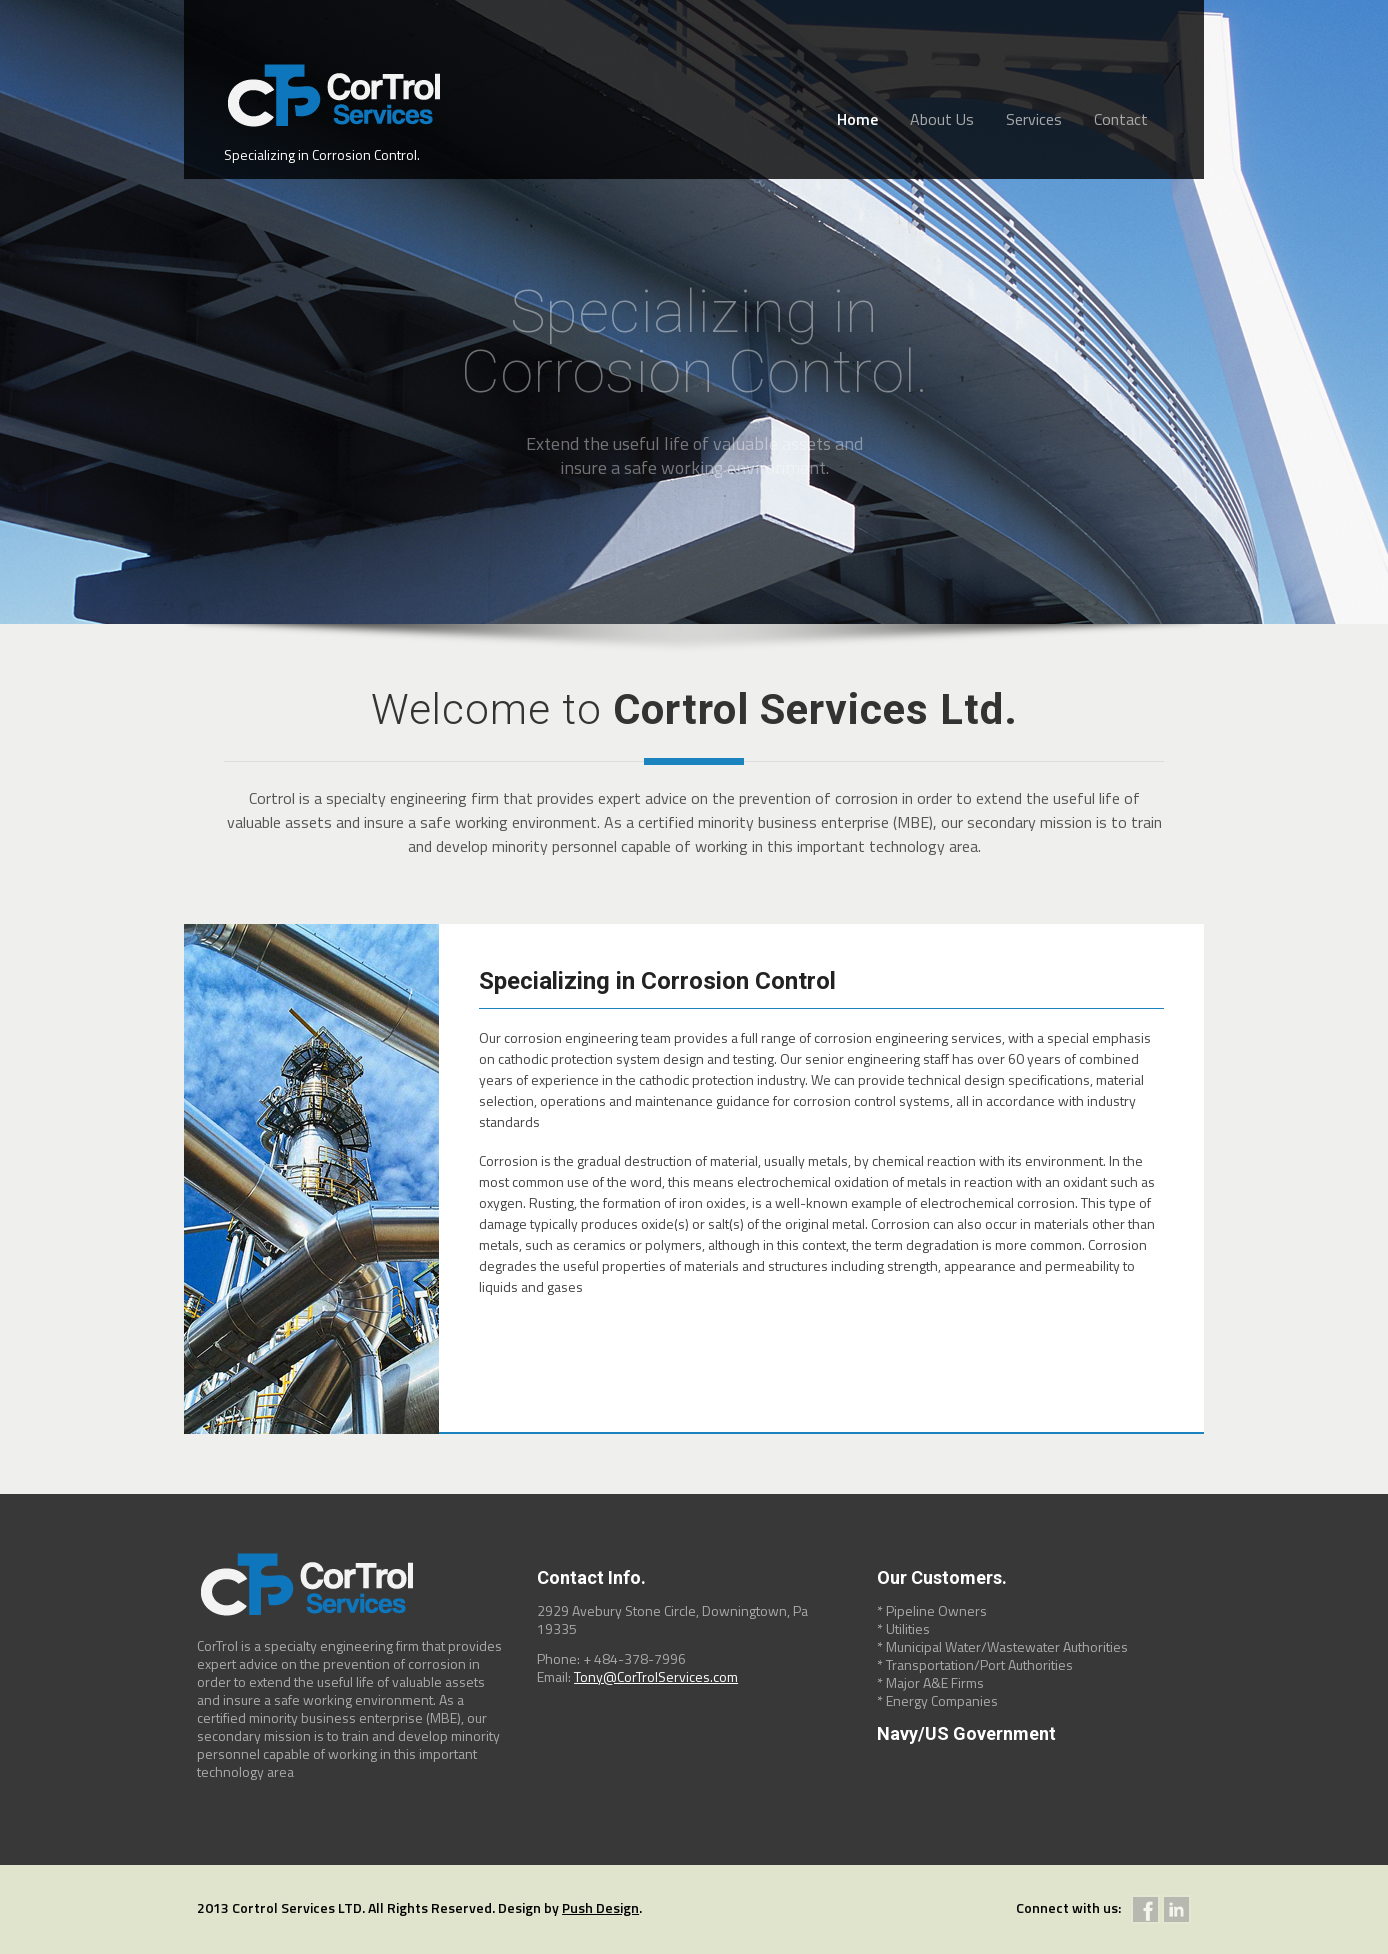 The width and height of the screenshot is (1388, 1954). What do you see at coordinates (656, 1676) in the screenshot?
I see `Tony@CorTrolServices.com` at bounding box center [656, 1676].